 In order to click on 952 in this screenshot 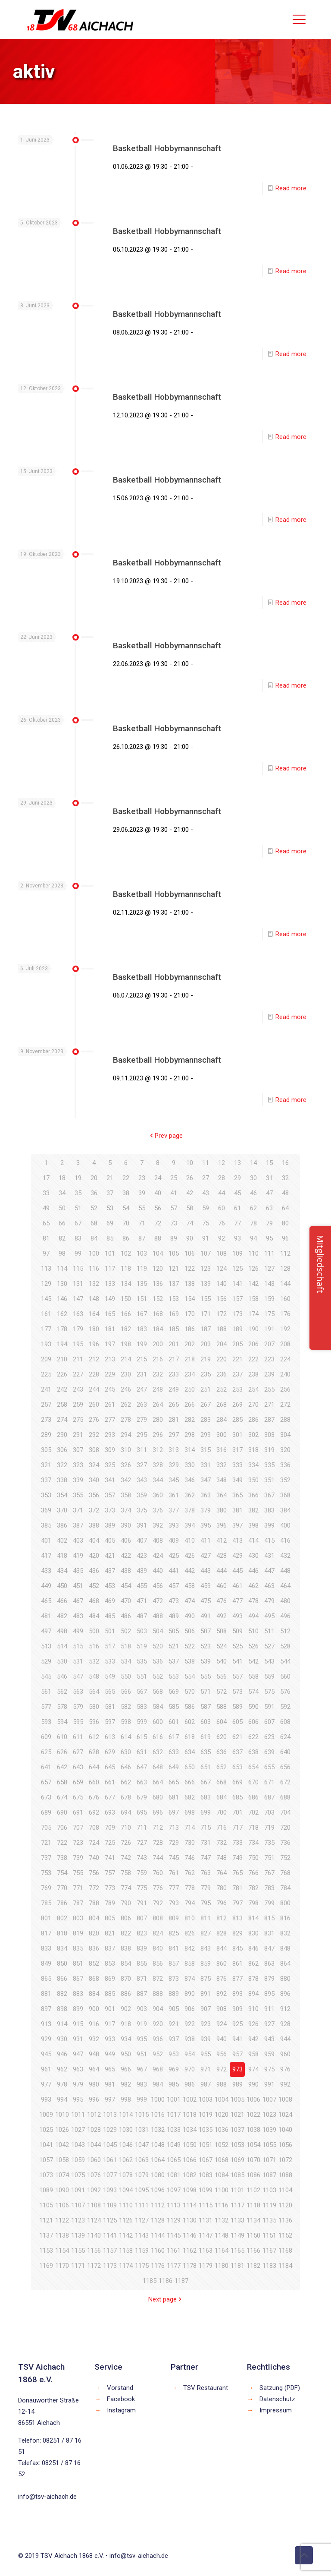, I will do `click(158, 2054)`.